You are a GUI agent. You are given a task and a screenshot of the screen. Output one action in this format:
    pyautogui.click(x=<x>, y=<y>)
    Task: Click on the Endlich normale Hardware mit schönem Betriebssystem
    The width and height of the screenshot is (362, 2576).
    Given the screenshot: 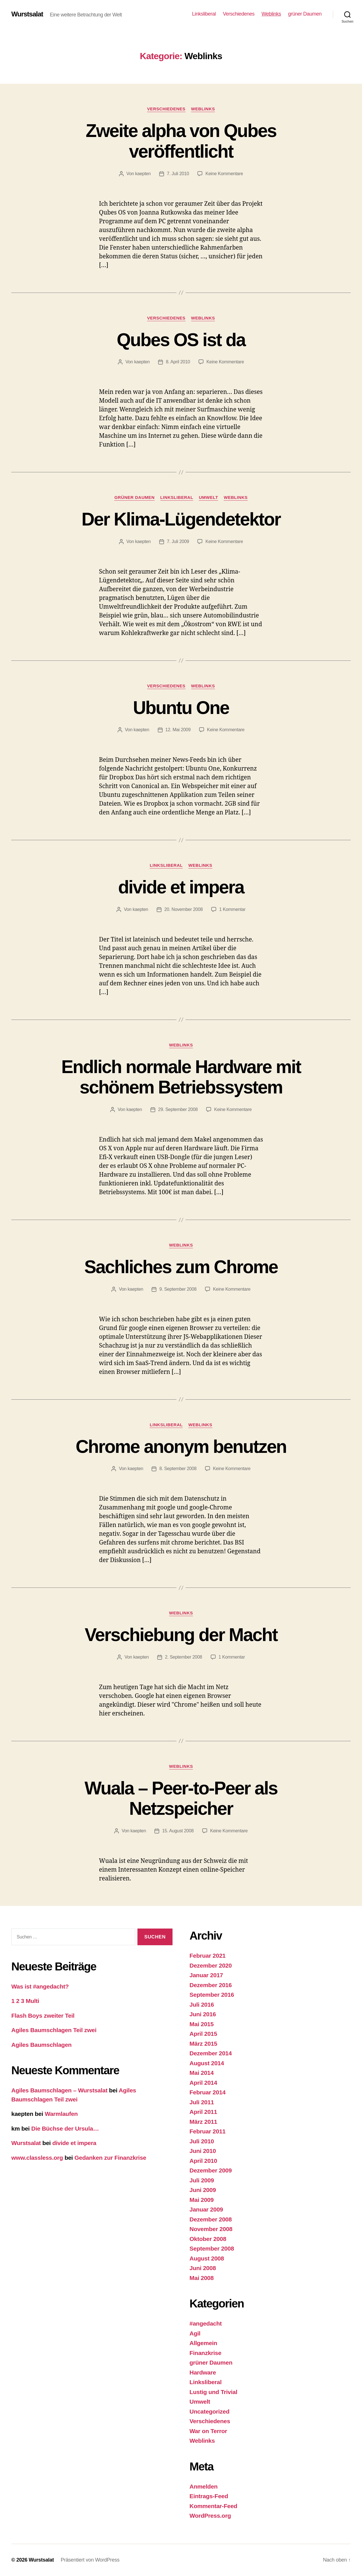 What is the action you would take?
    pyautogui.click(x=181, y=1077)
    